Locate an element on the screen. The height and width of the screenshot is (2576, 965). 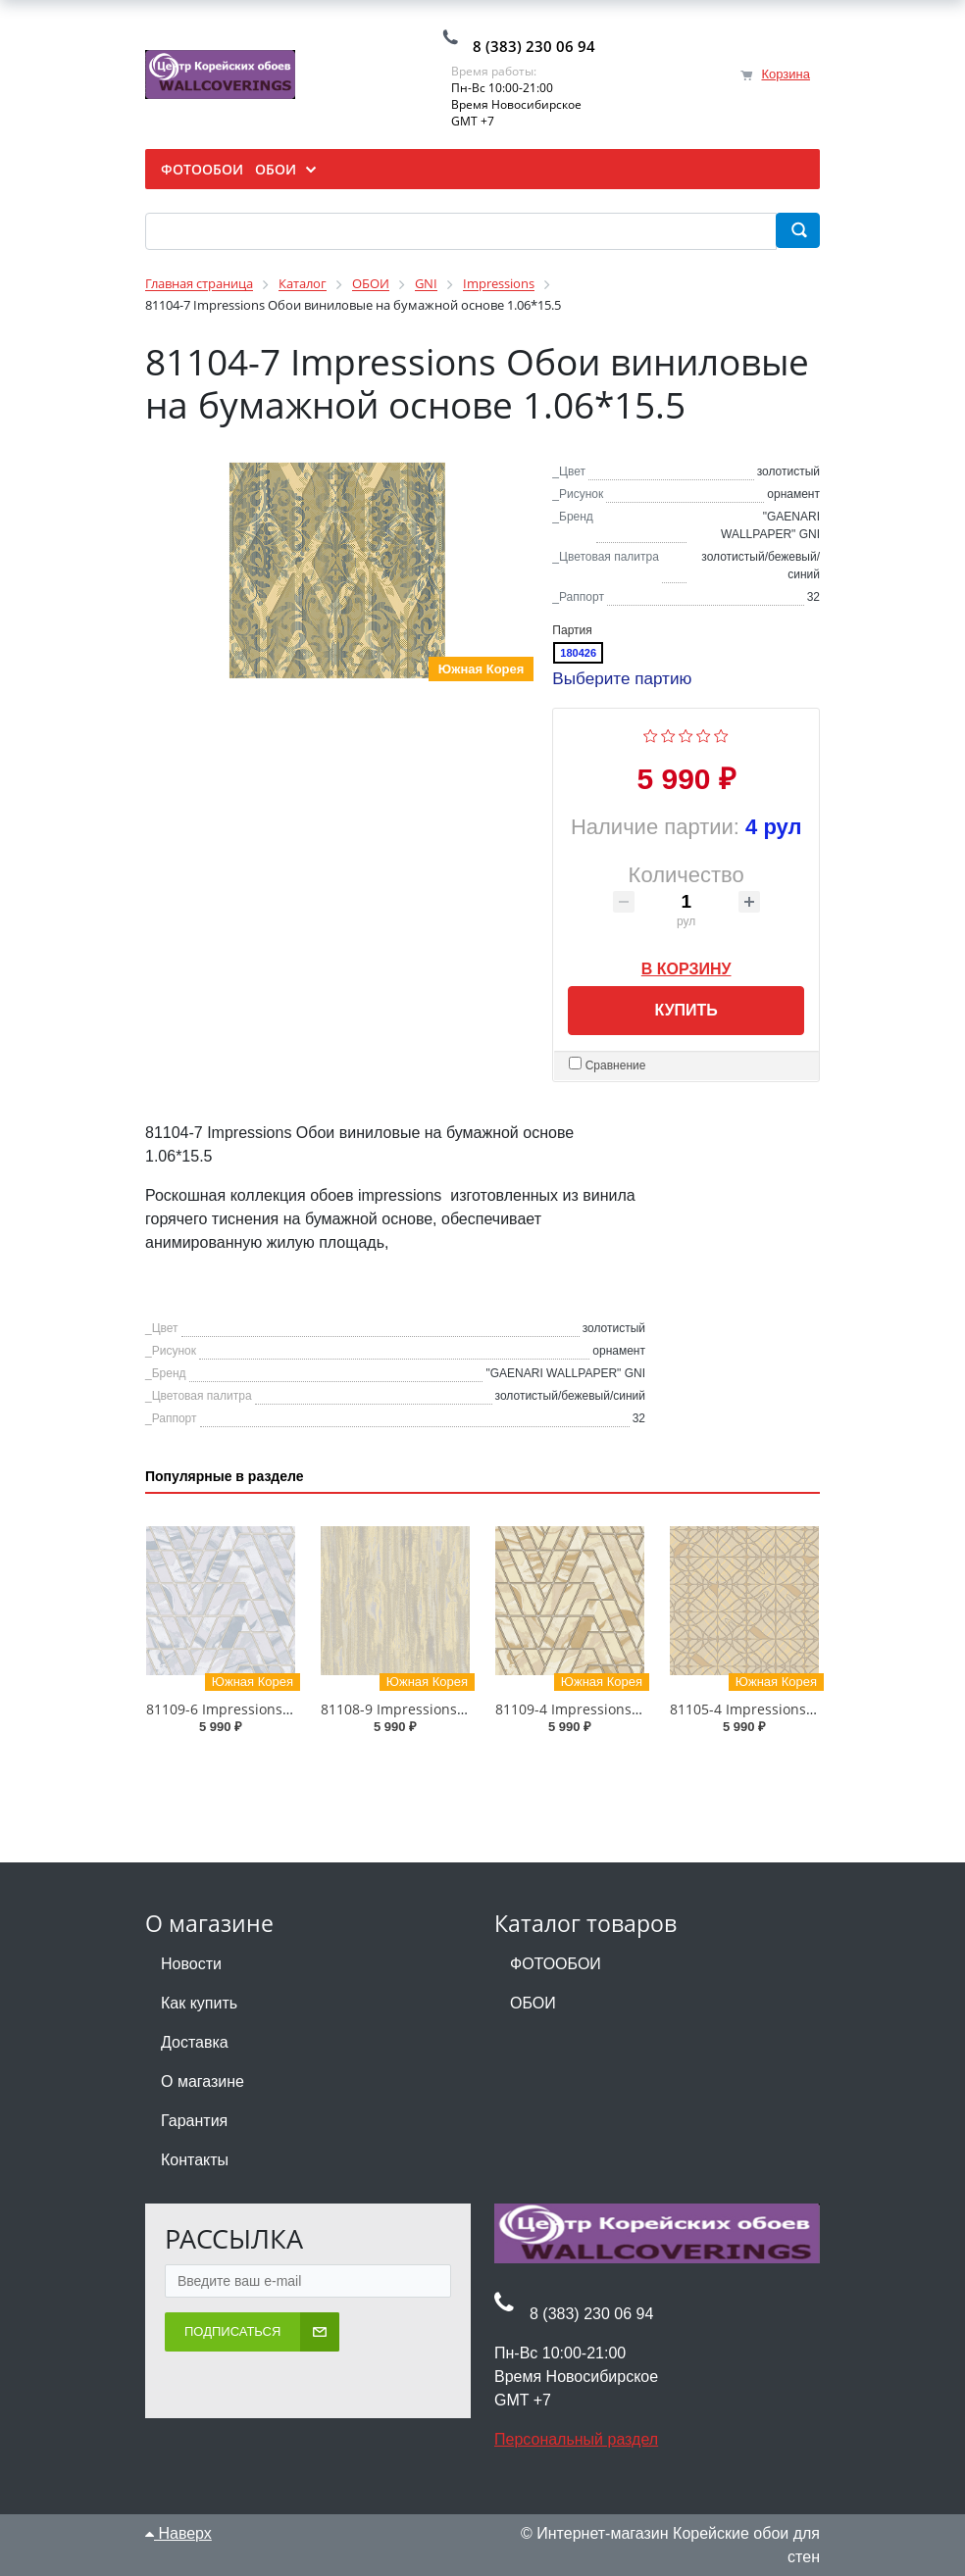
Контакты is located at coordinates (195, 2161).